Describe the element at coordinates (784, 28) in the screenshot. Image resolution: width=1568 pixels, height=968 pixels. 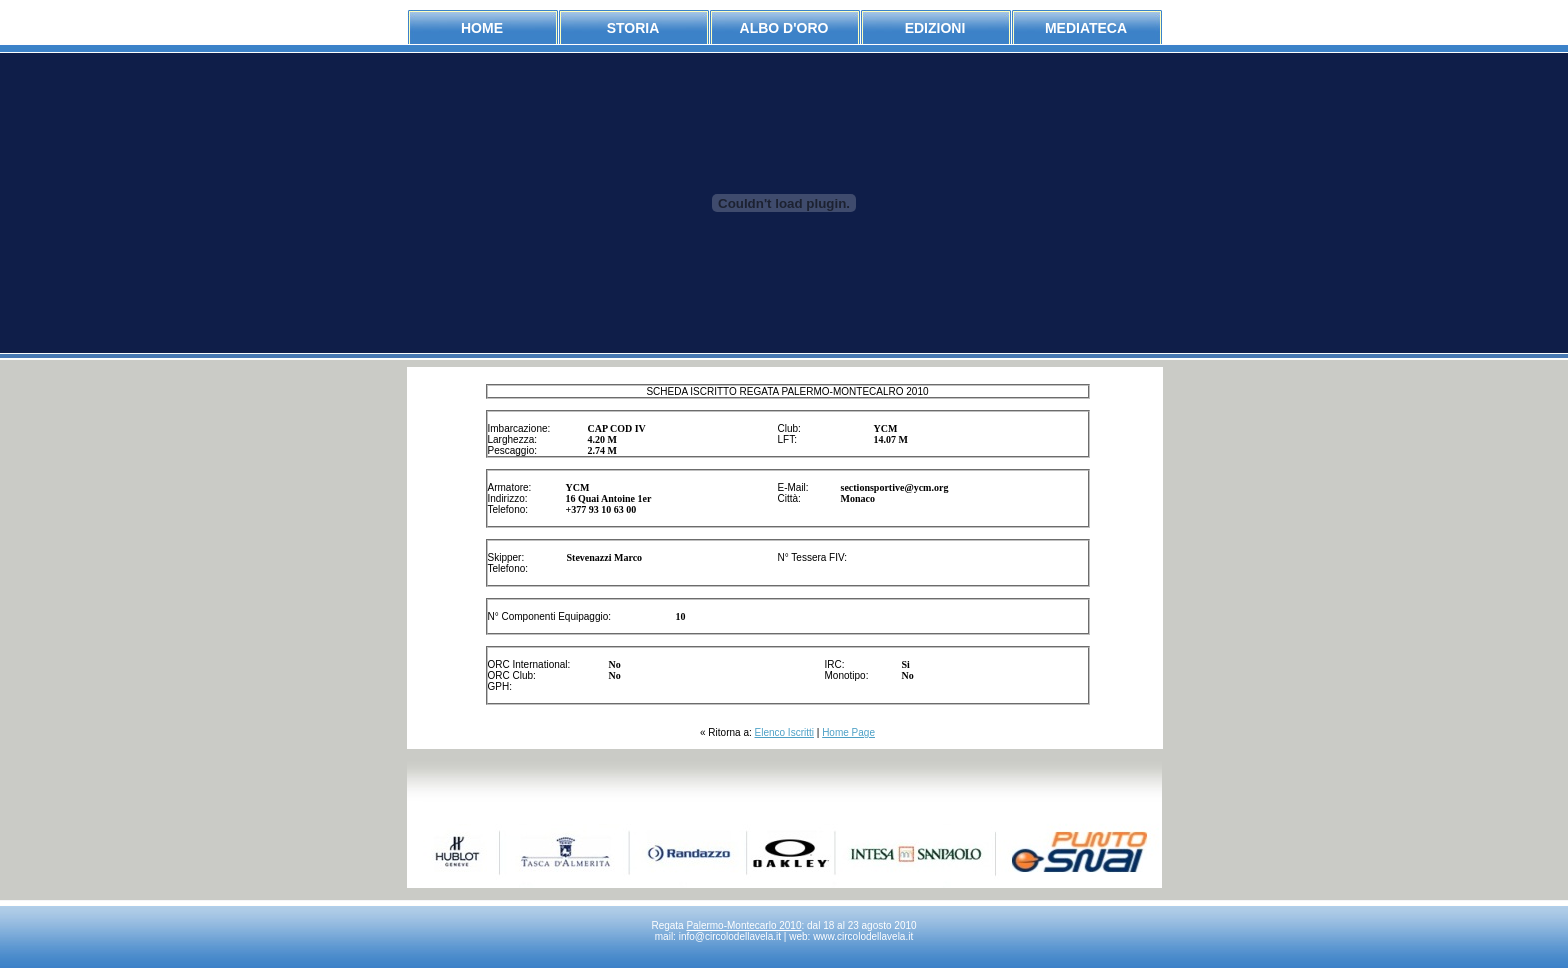
I see `albo d'oro` at that location.